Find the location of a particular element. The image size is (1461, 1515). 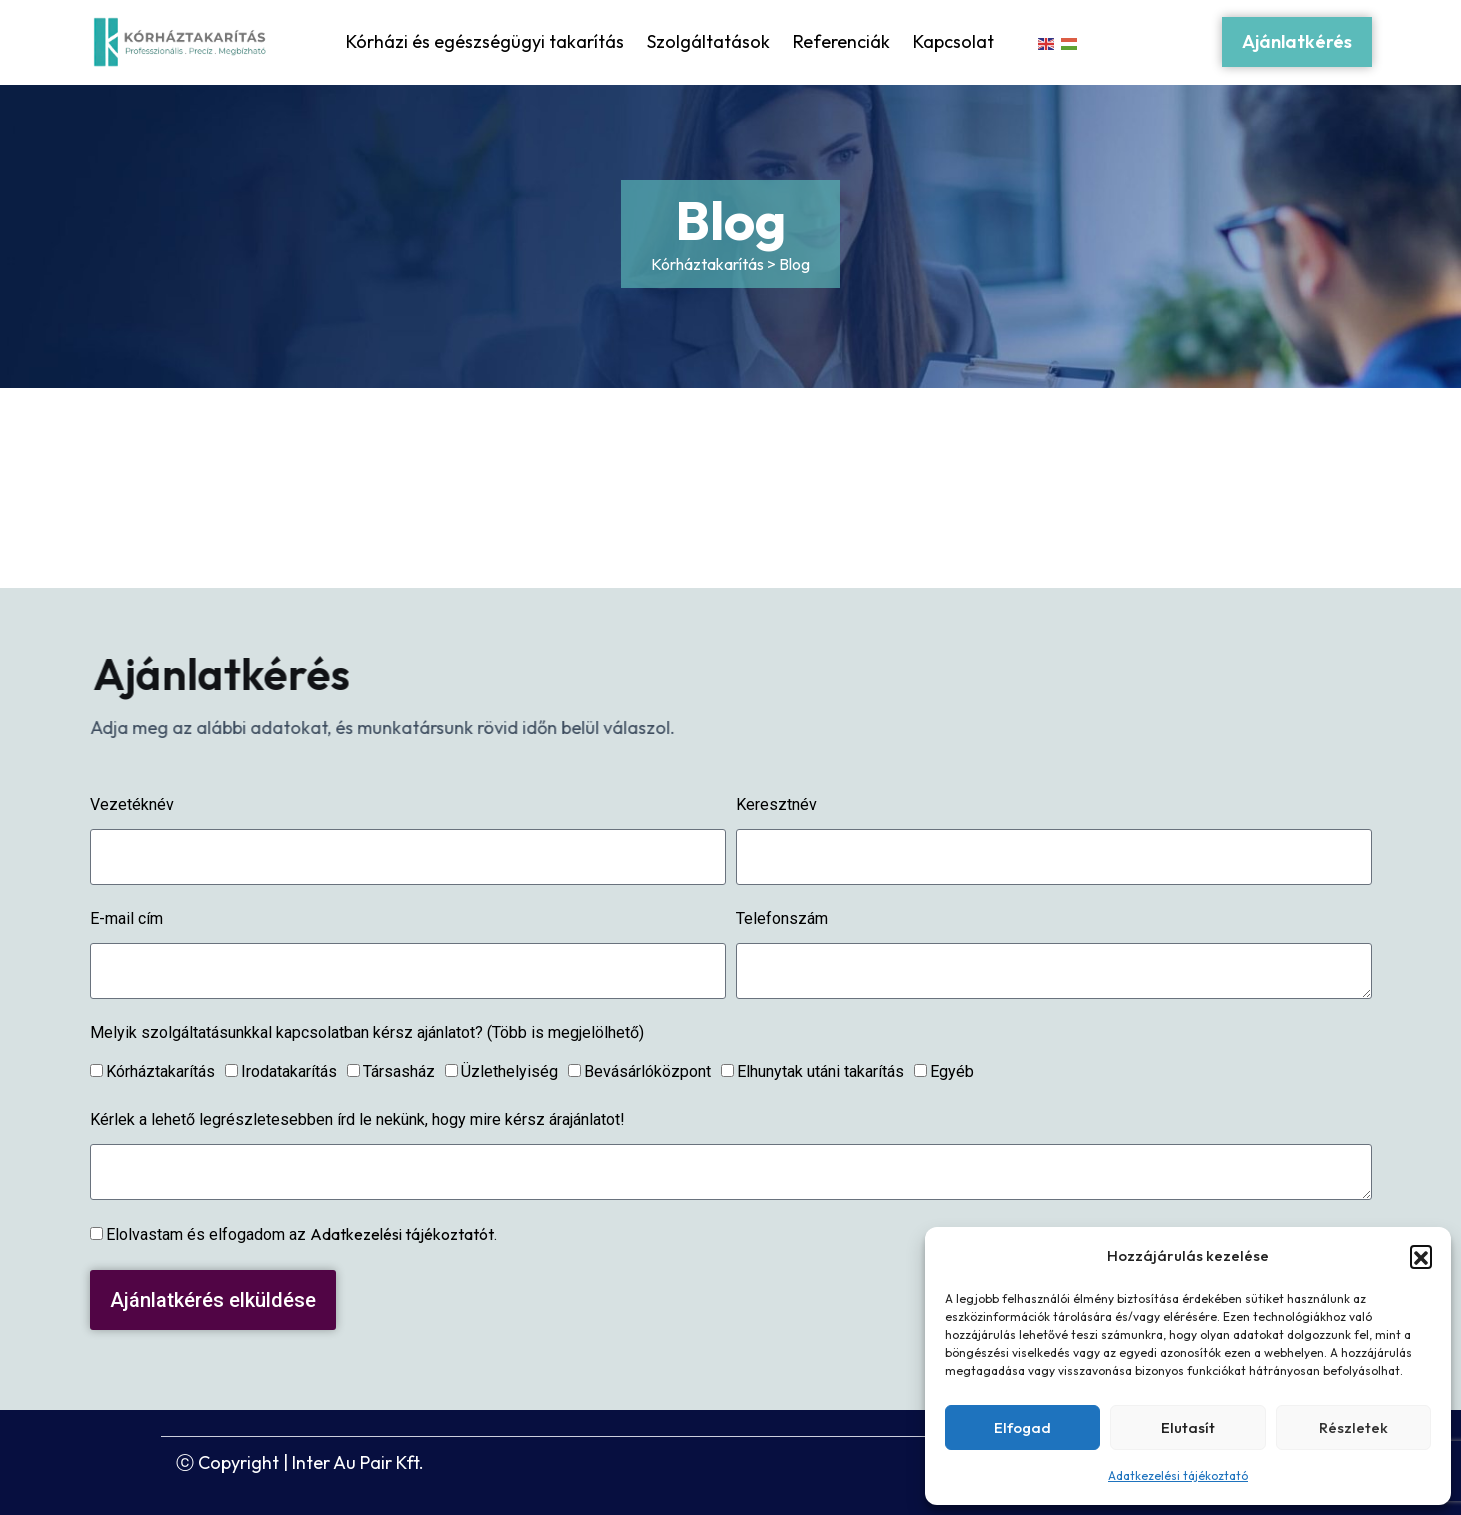

Adatkezelési tájékoztató is located at coordinates (1178, 1475).